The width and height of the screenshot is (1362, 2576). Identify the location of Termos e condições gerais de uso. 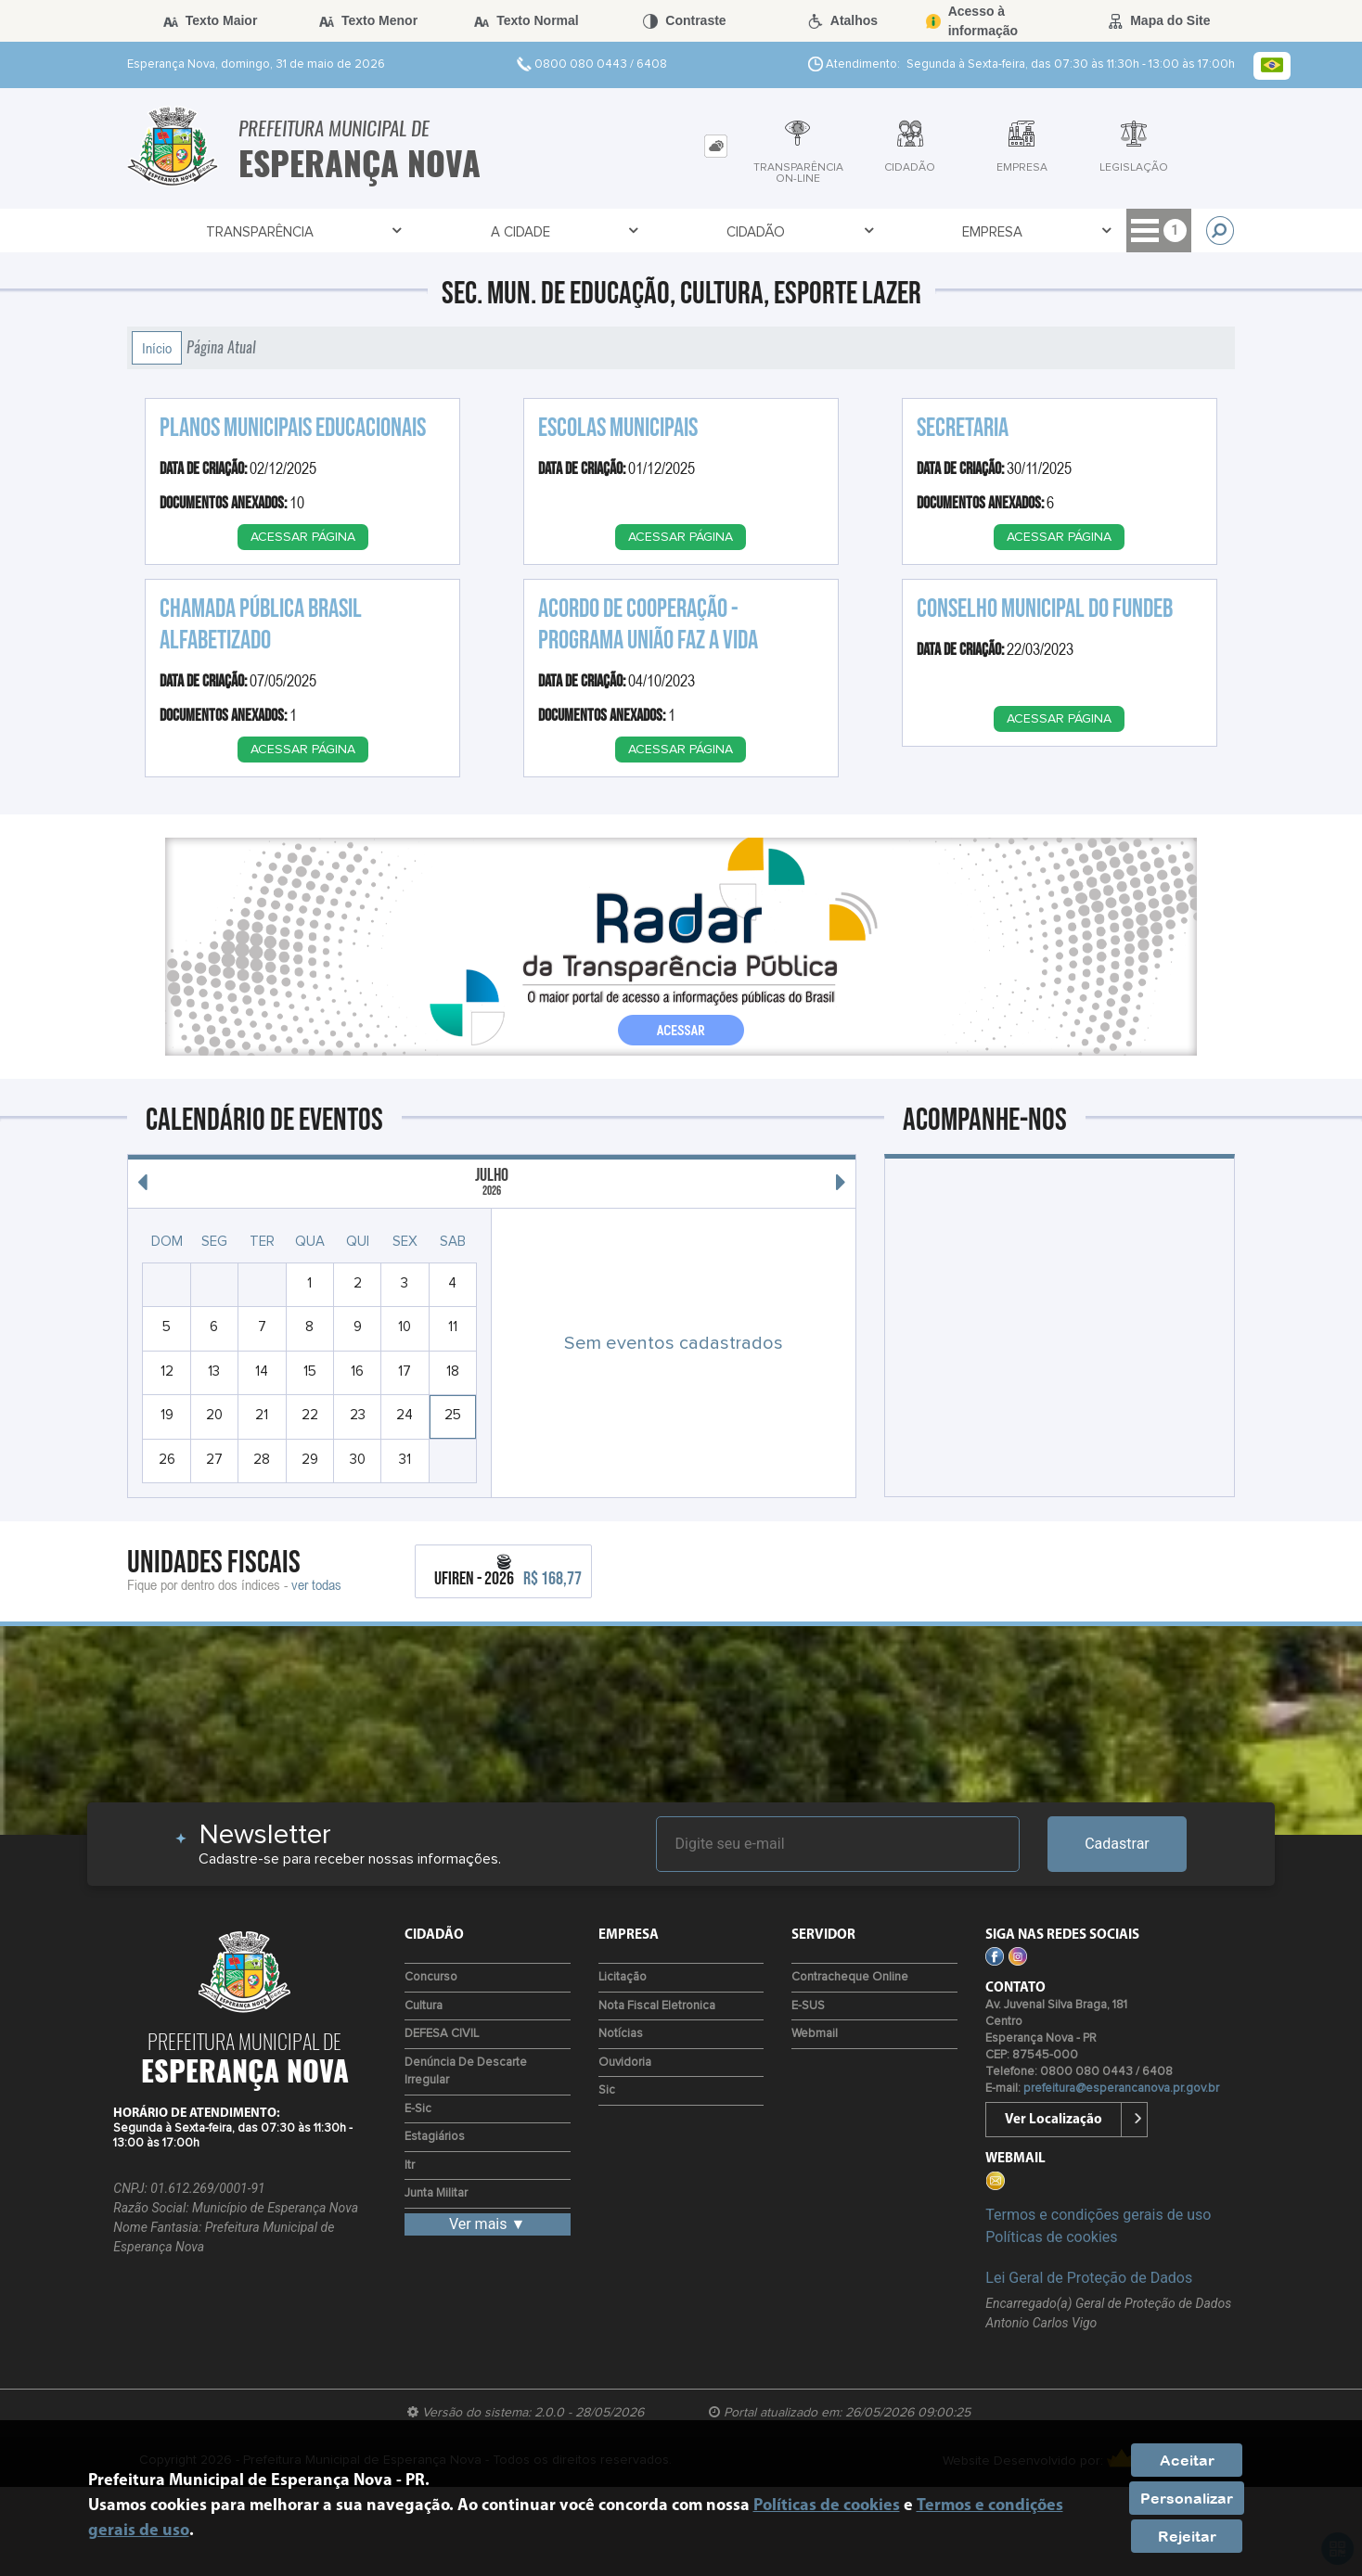
(1098, 2215).